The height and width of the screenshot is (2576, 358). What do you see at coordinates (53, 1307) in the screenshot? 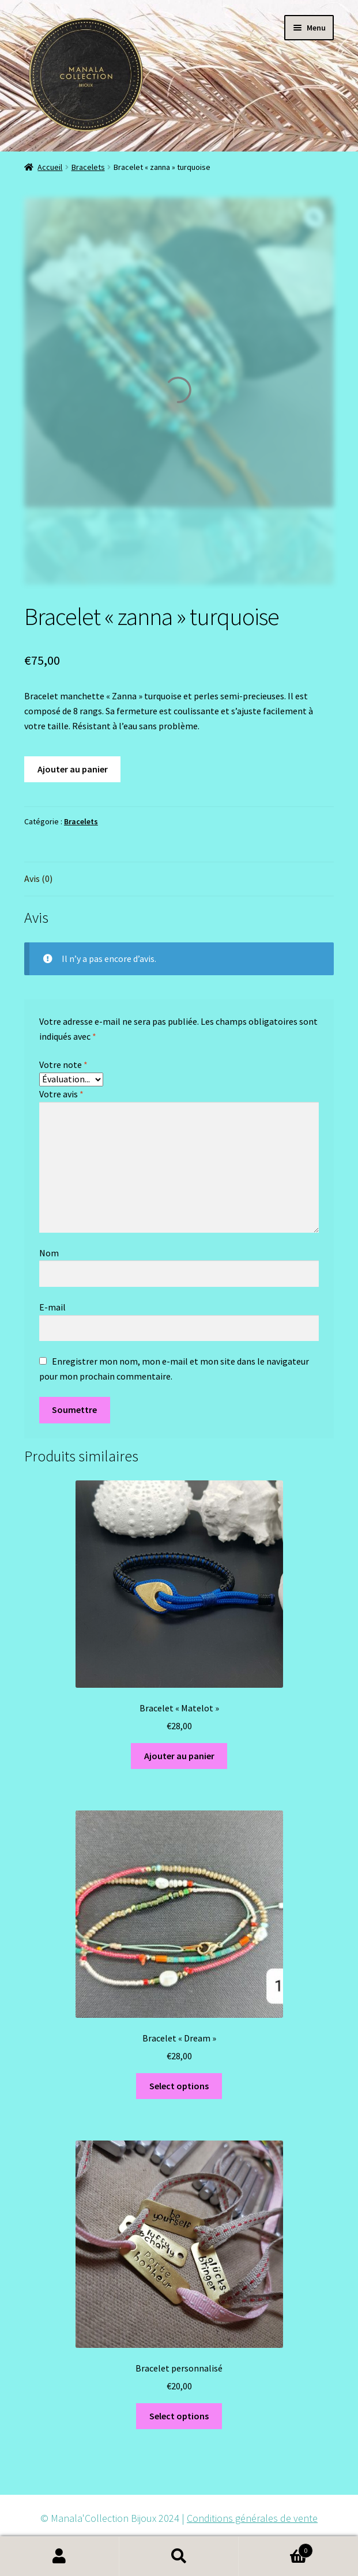
I see `E-mail` at bounding box center [53, 1307].